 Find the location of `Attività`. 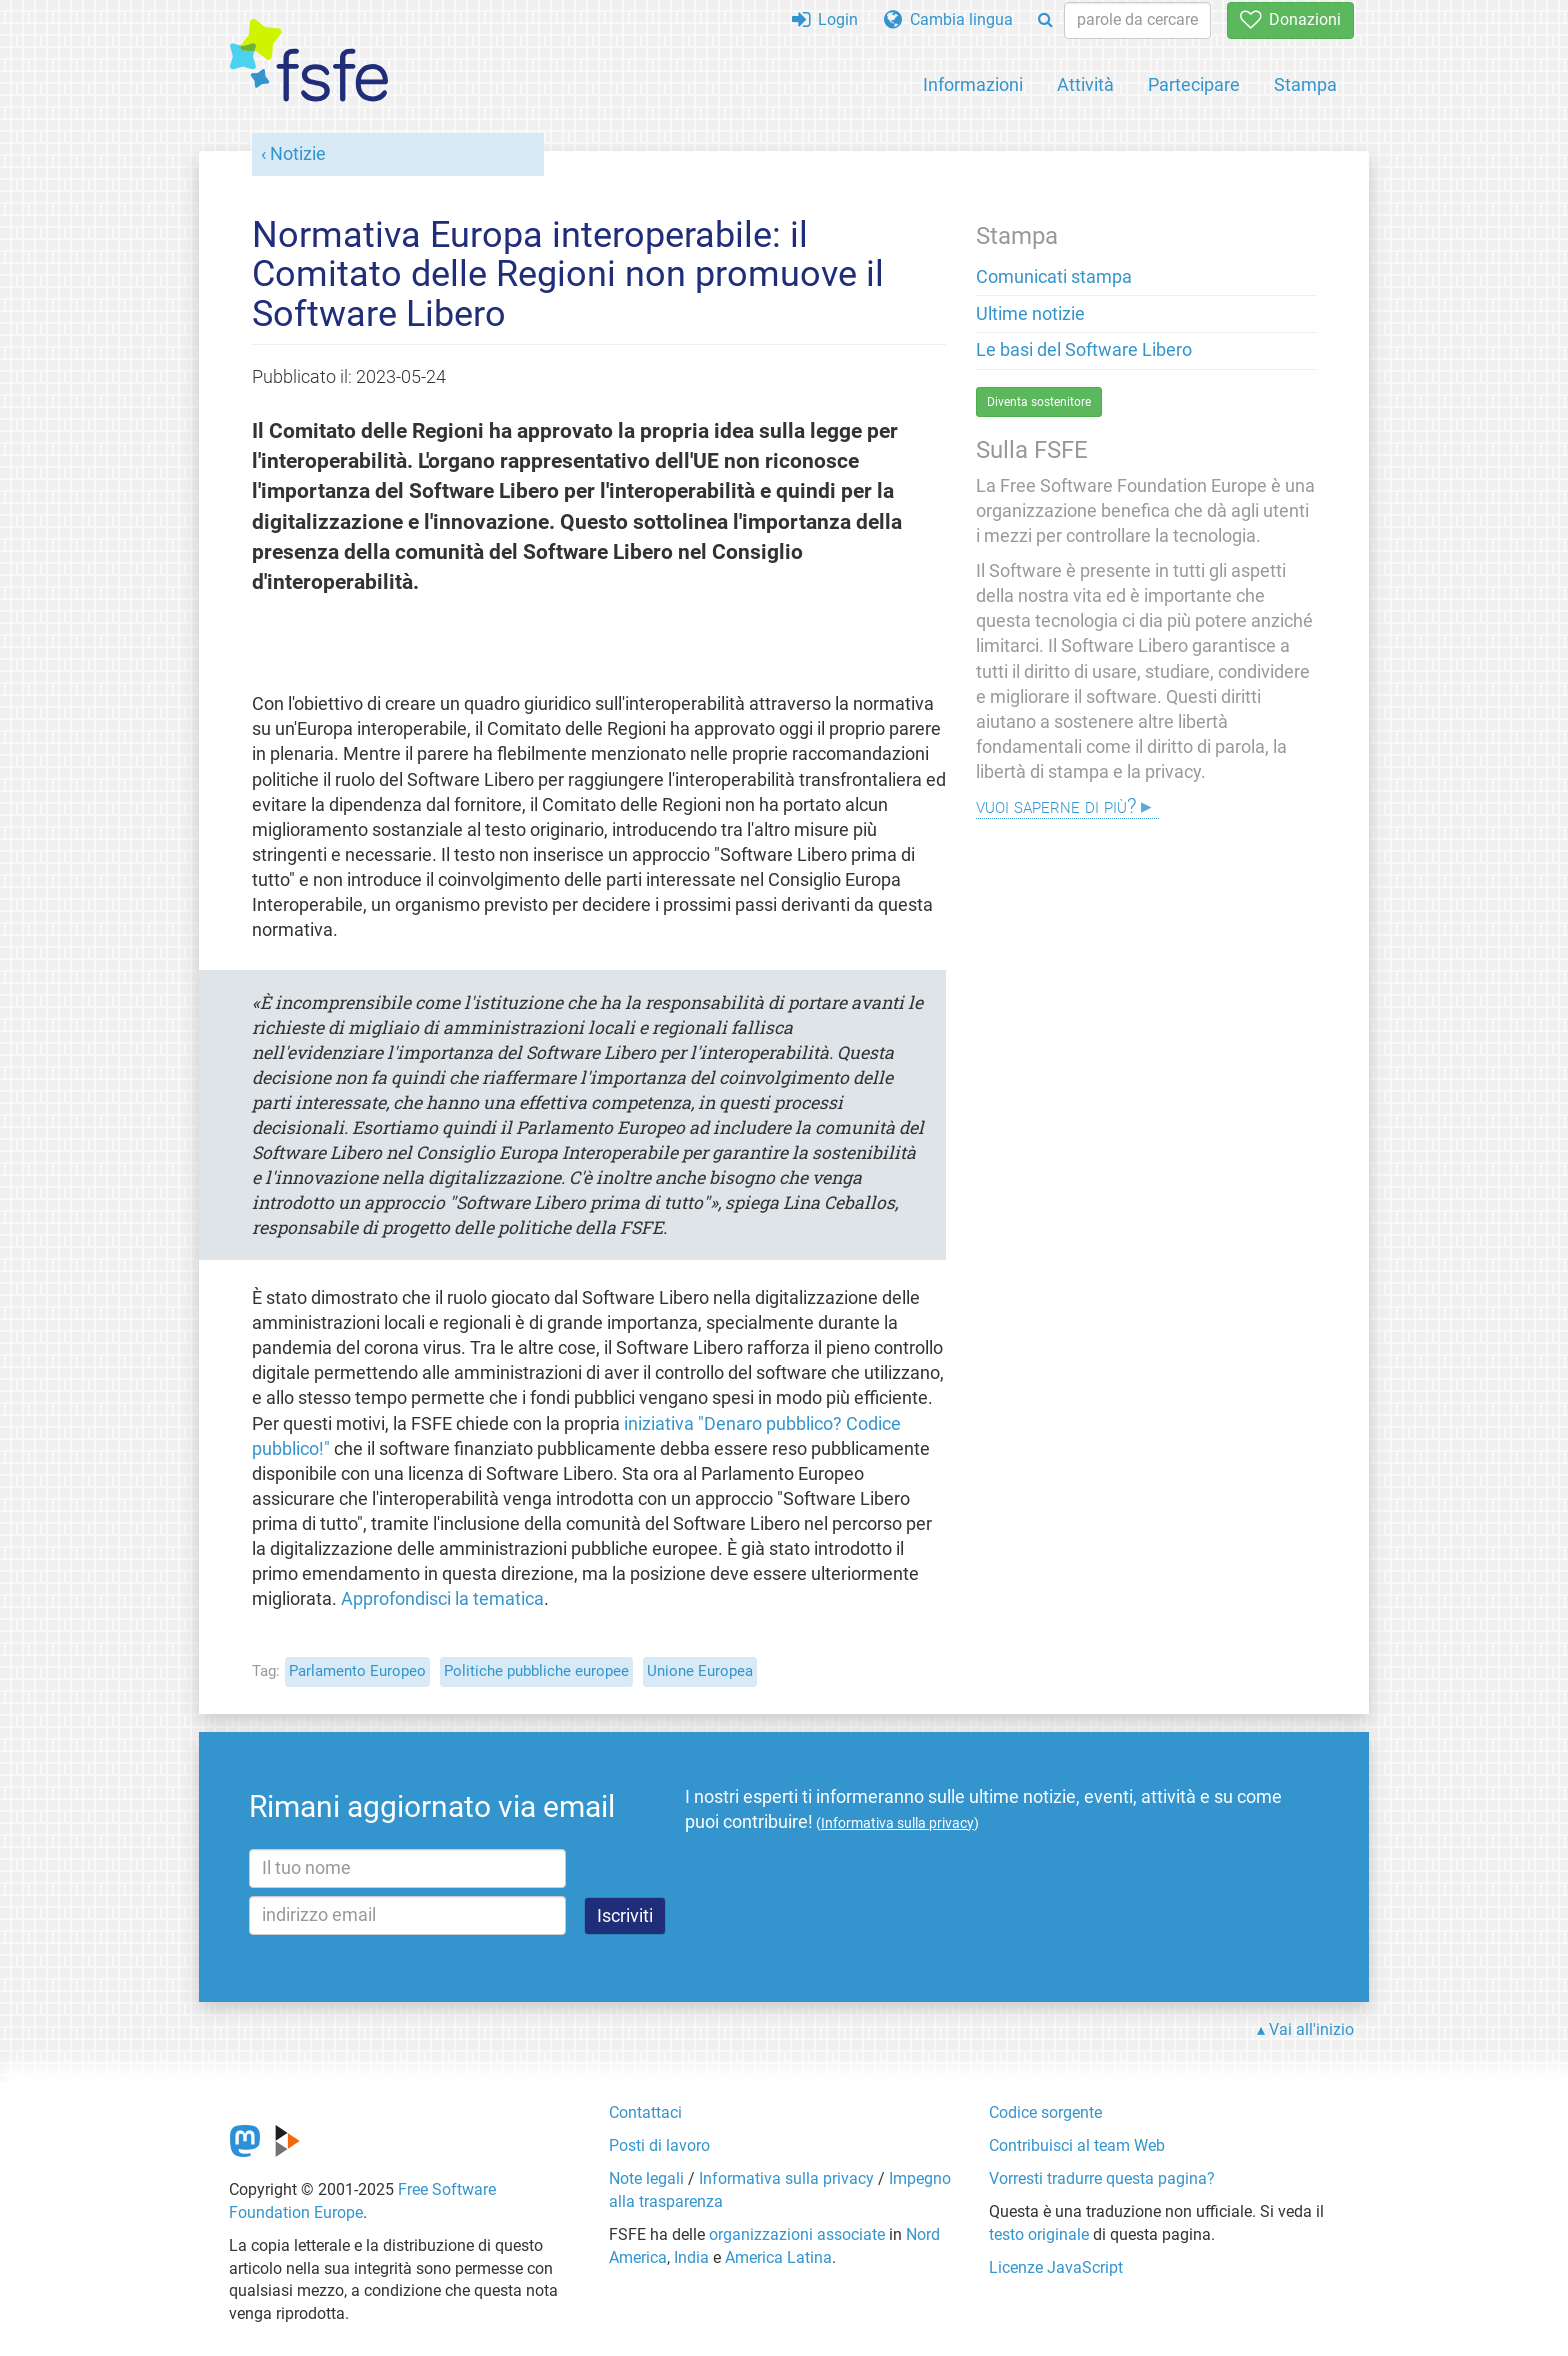

Attività is located at coordinates (1085, 84).